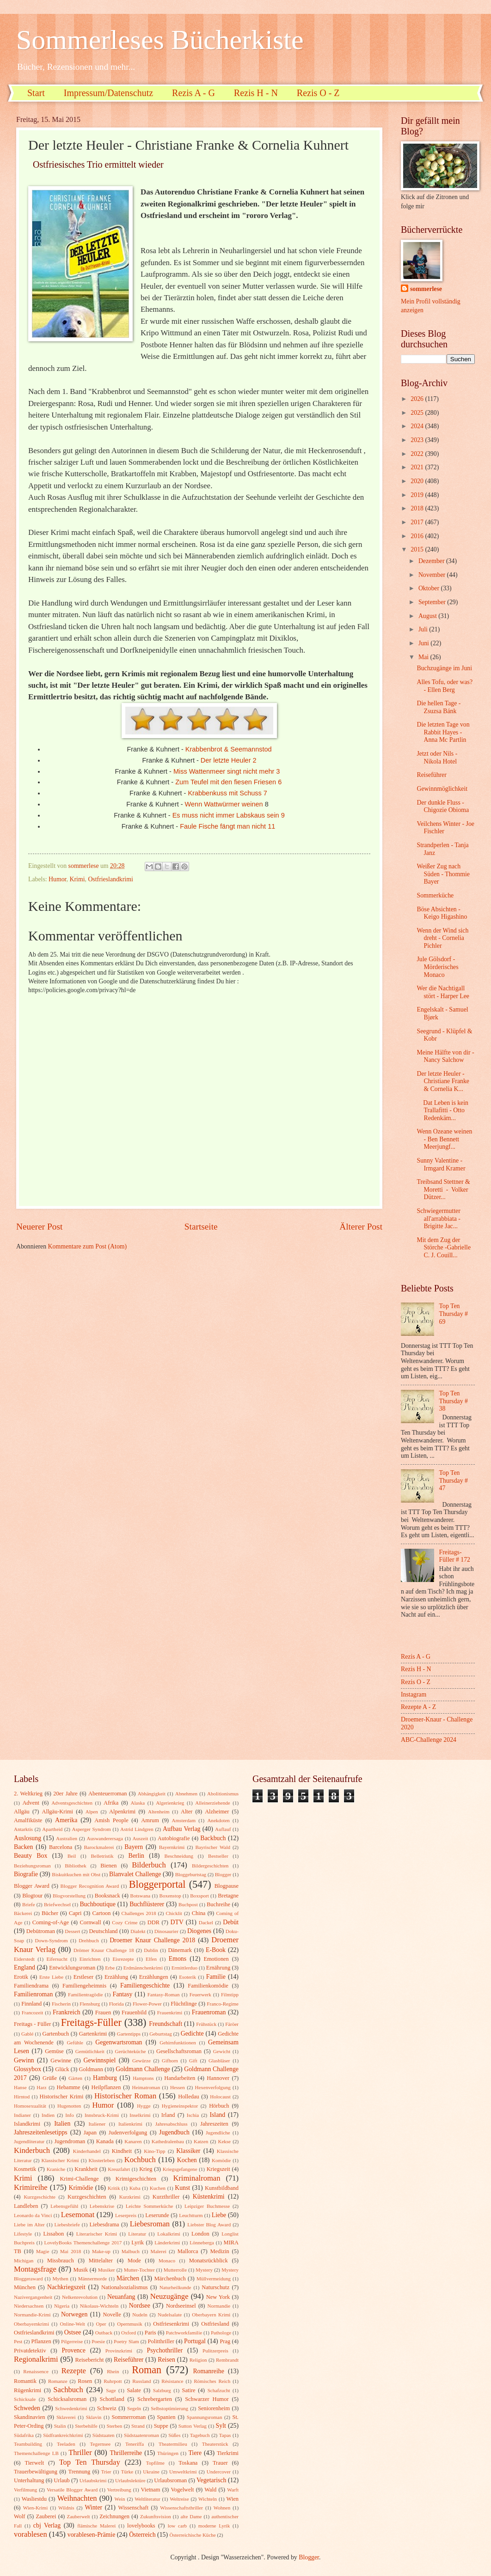 The image size is (491, 2576). I want to click on Innsbruck-Krimi, so click(102, 2115).